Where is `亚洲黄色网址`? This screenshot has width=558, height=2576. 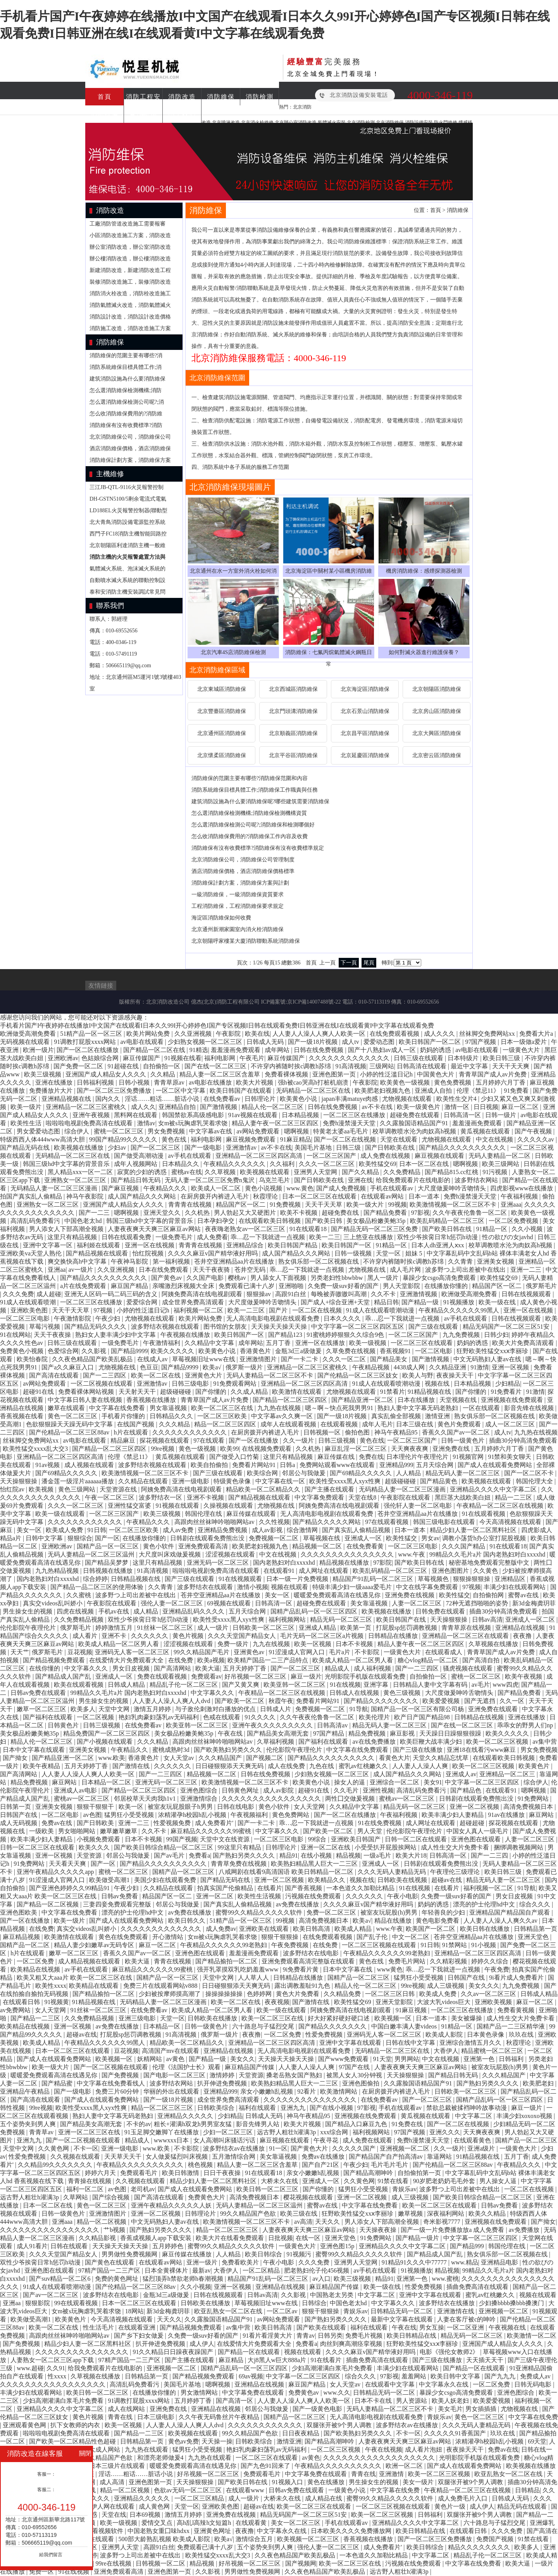 亚洲黄色网址 is located at coordinates (213, 2531).